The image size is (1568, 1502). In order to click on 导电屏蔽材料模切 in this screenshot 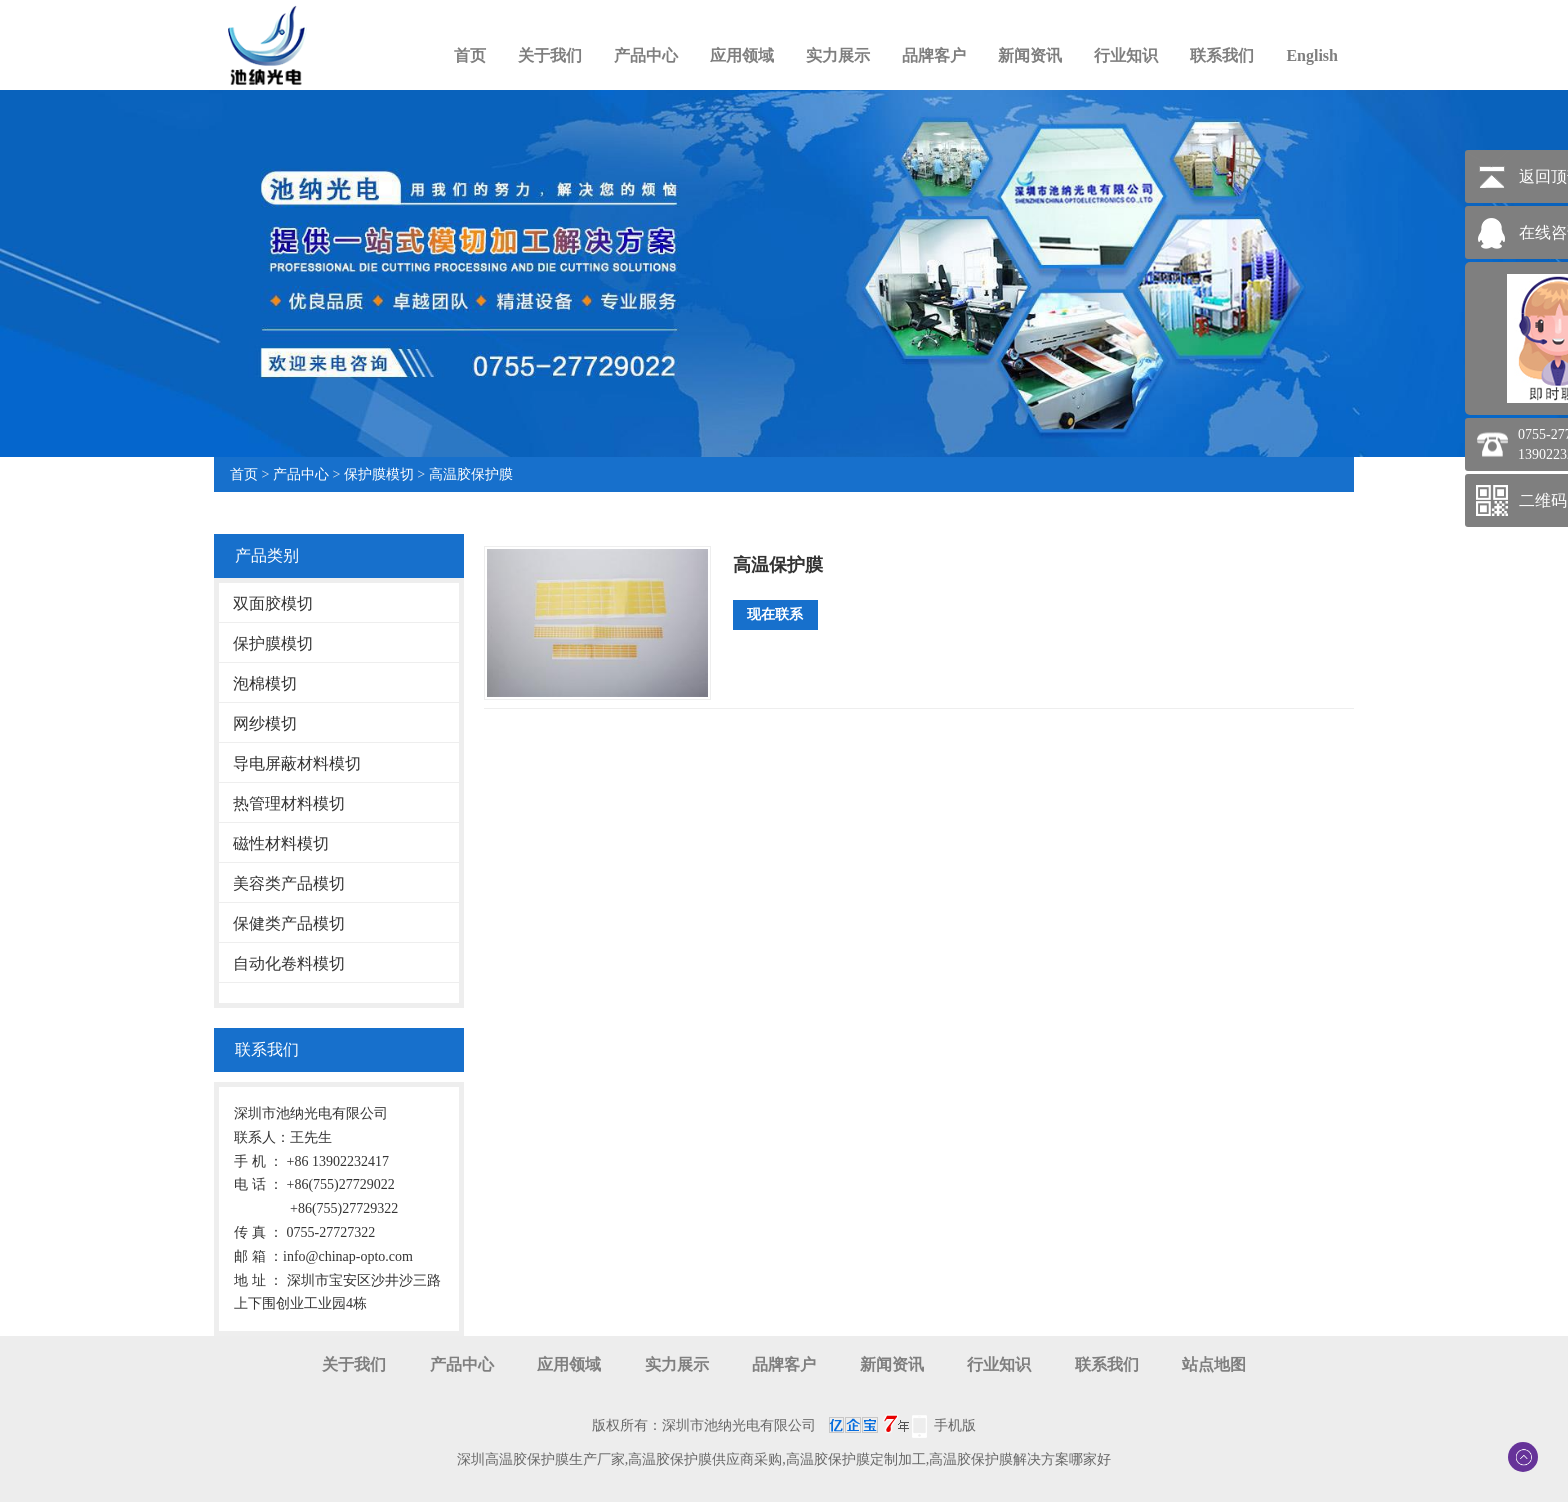, I will do `click(297, 763)`.